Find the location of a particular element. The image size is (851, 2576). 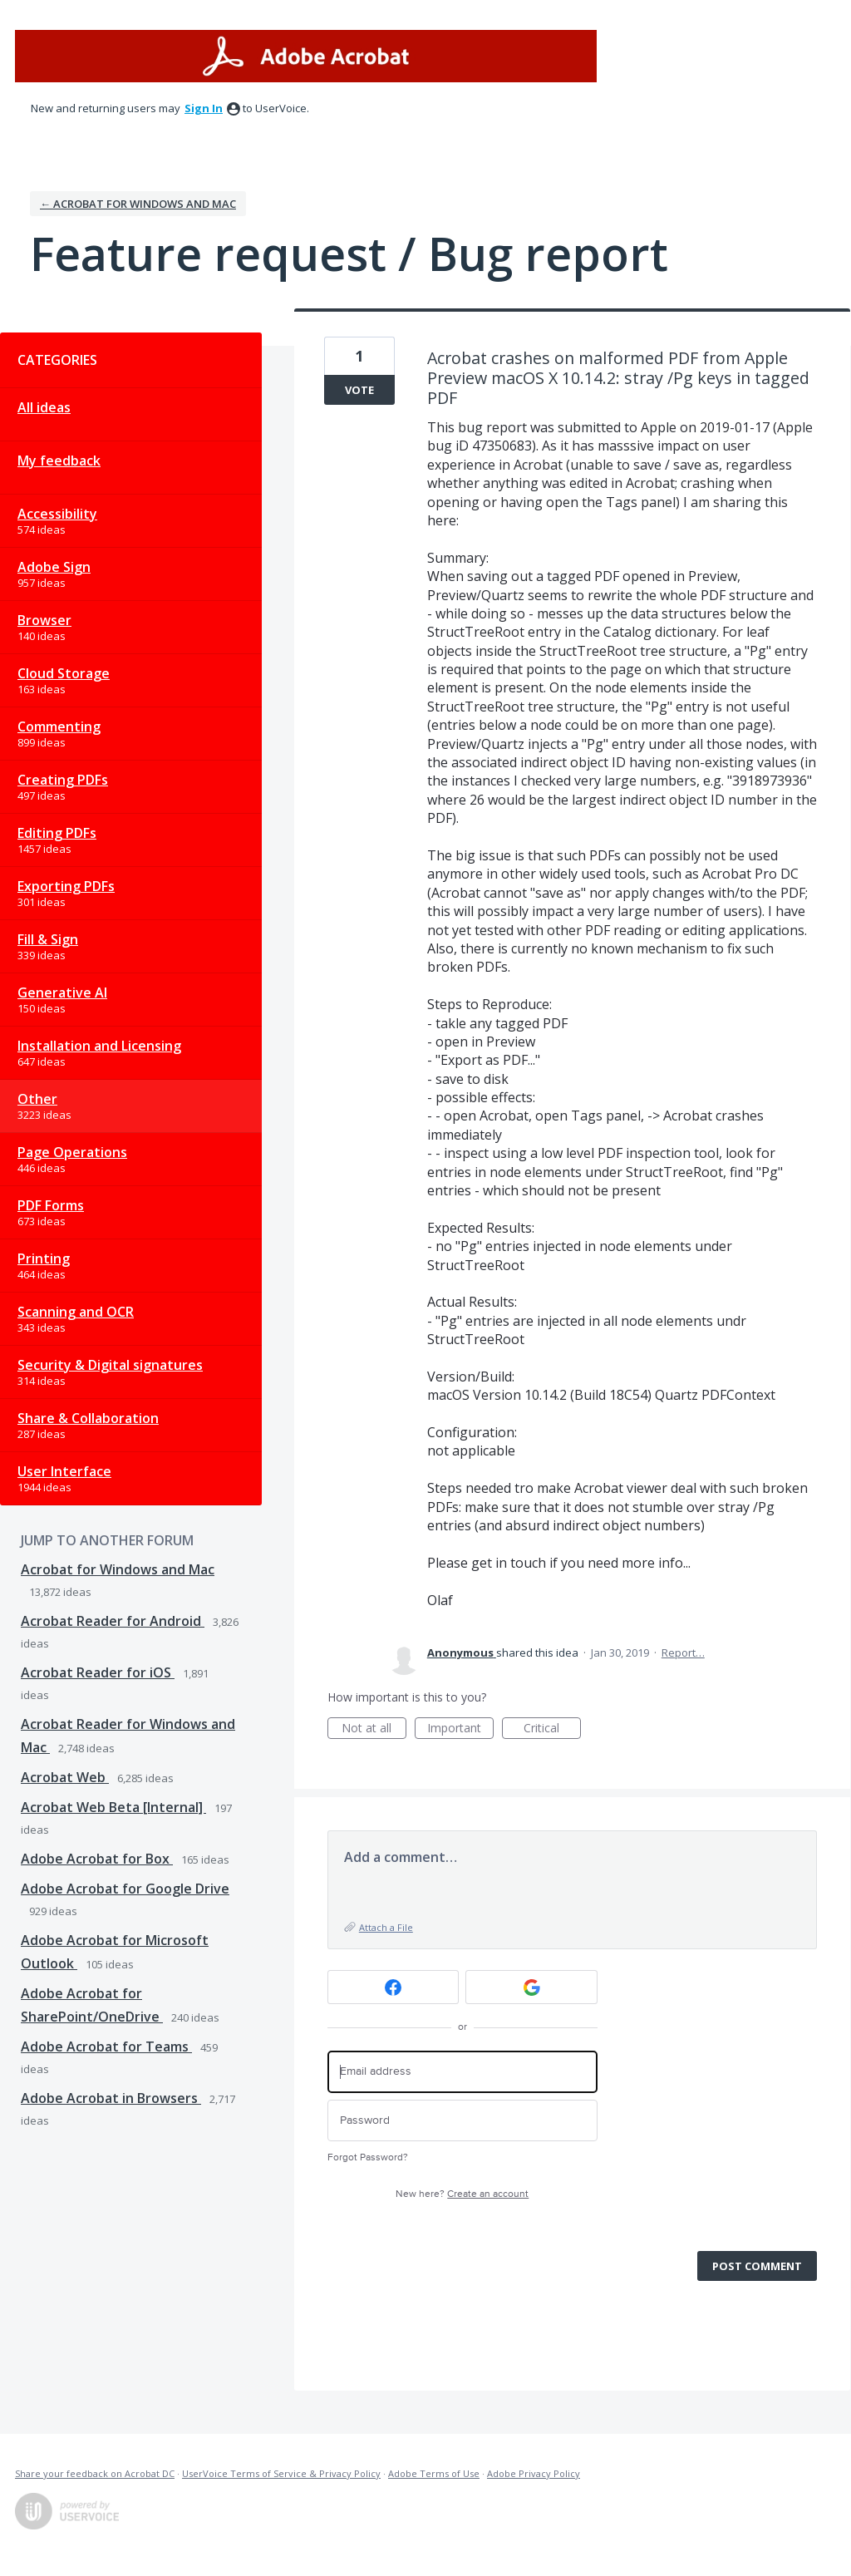

Browser is located at coordinates (44, 620).